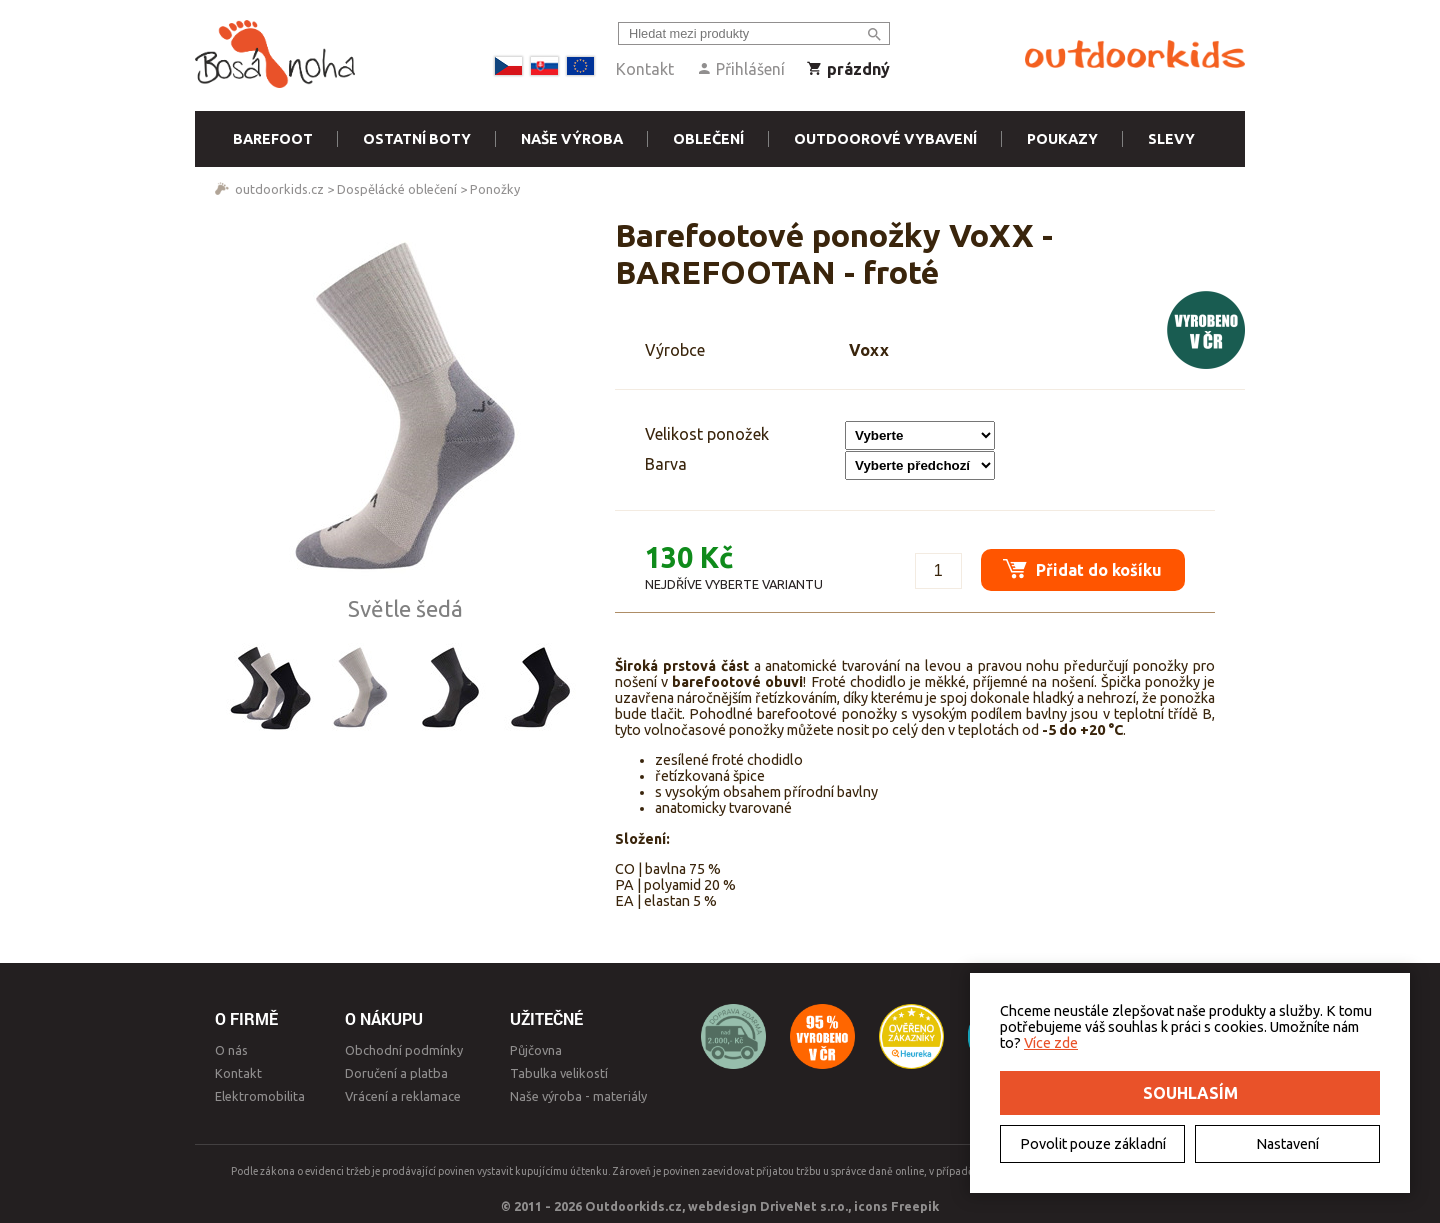 The image size is (1440, 1223). I want to click on Naše výroba - materiály, so click(578, 1096).